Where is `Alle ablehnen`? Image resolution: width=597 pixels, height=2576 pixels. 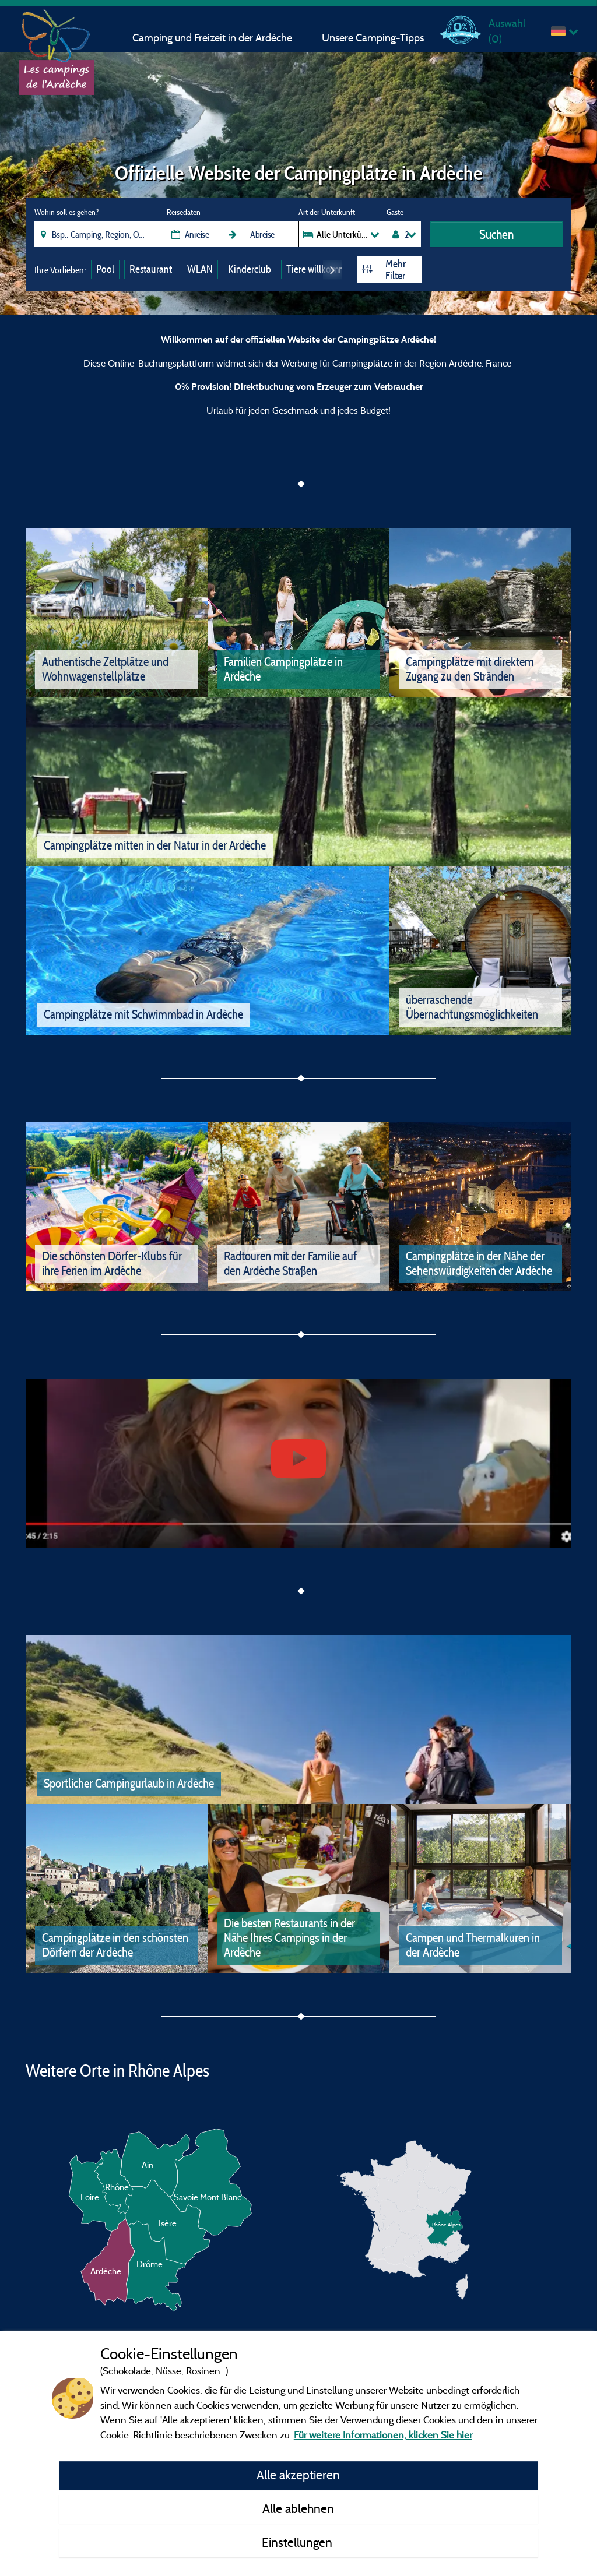
Alle ablehnen is located at coordinates (298, 2508).